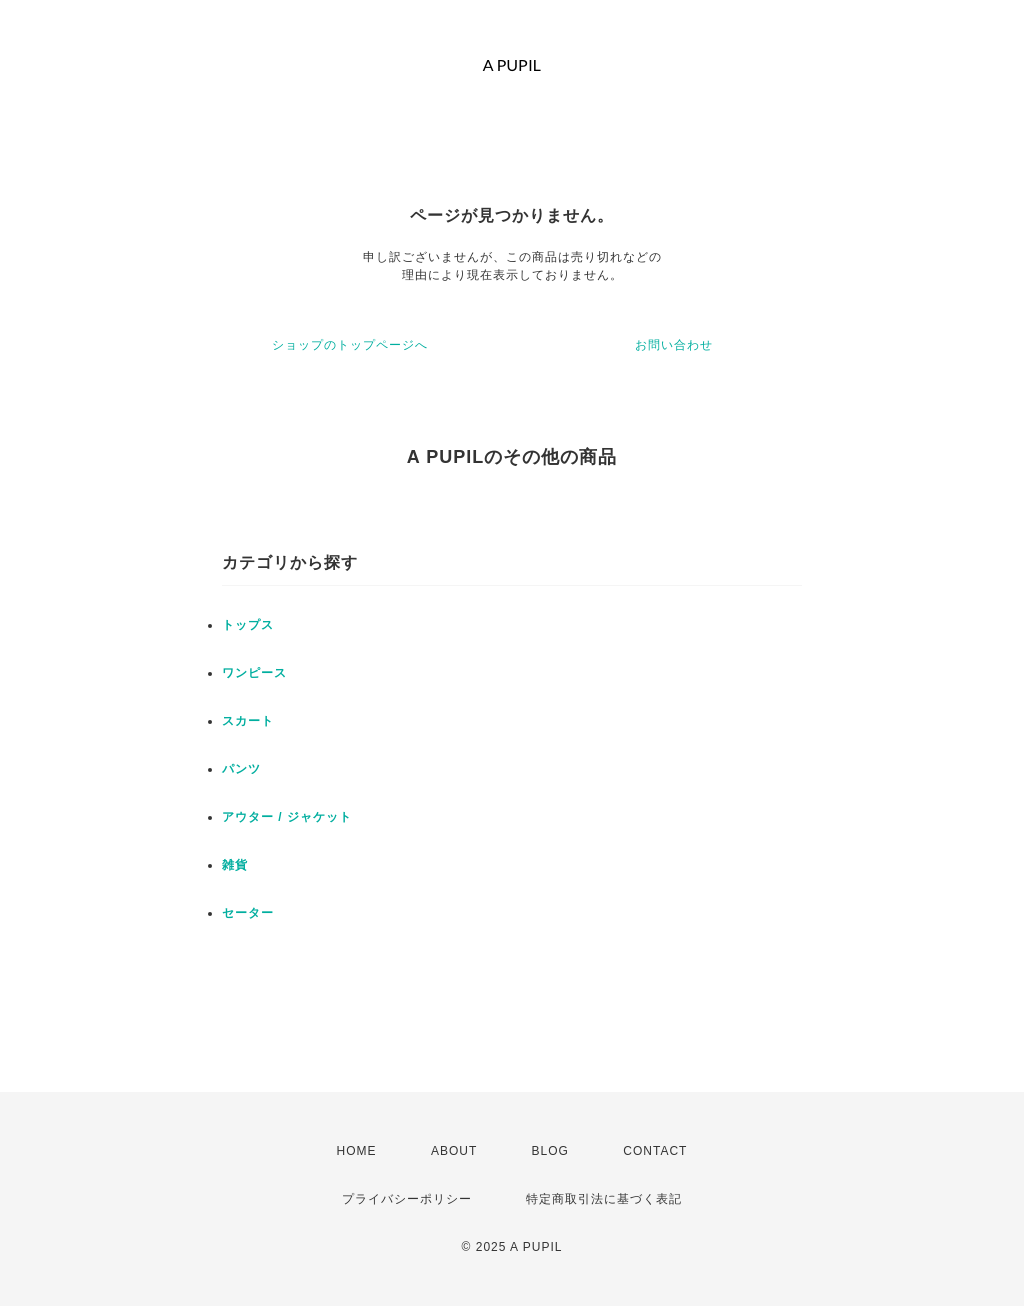  What do you see at coordinates (287, 817) in the screenshot?
I see `アウター / ジャケット` at bounding box center [287, 817].